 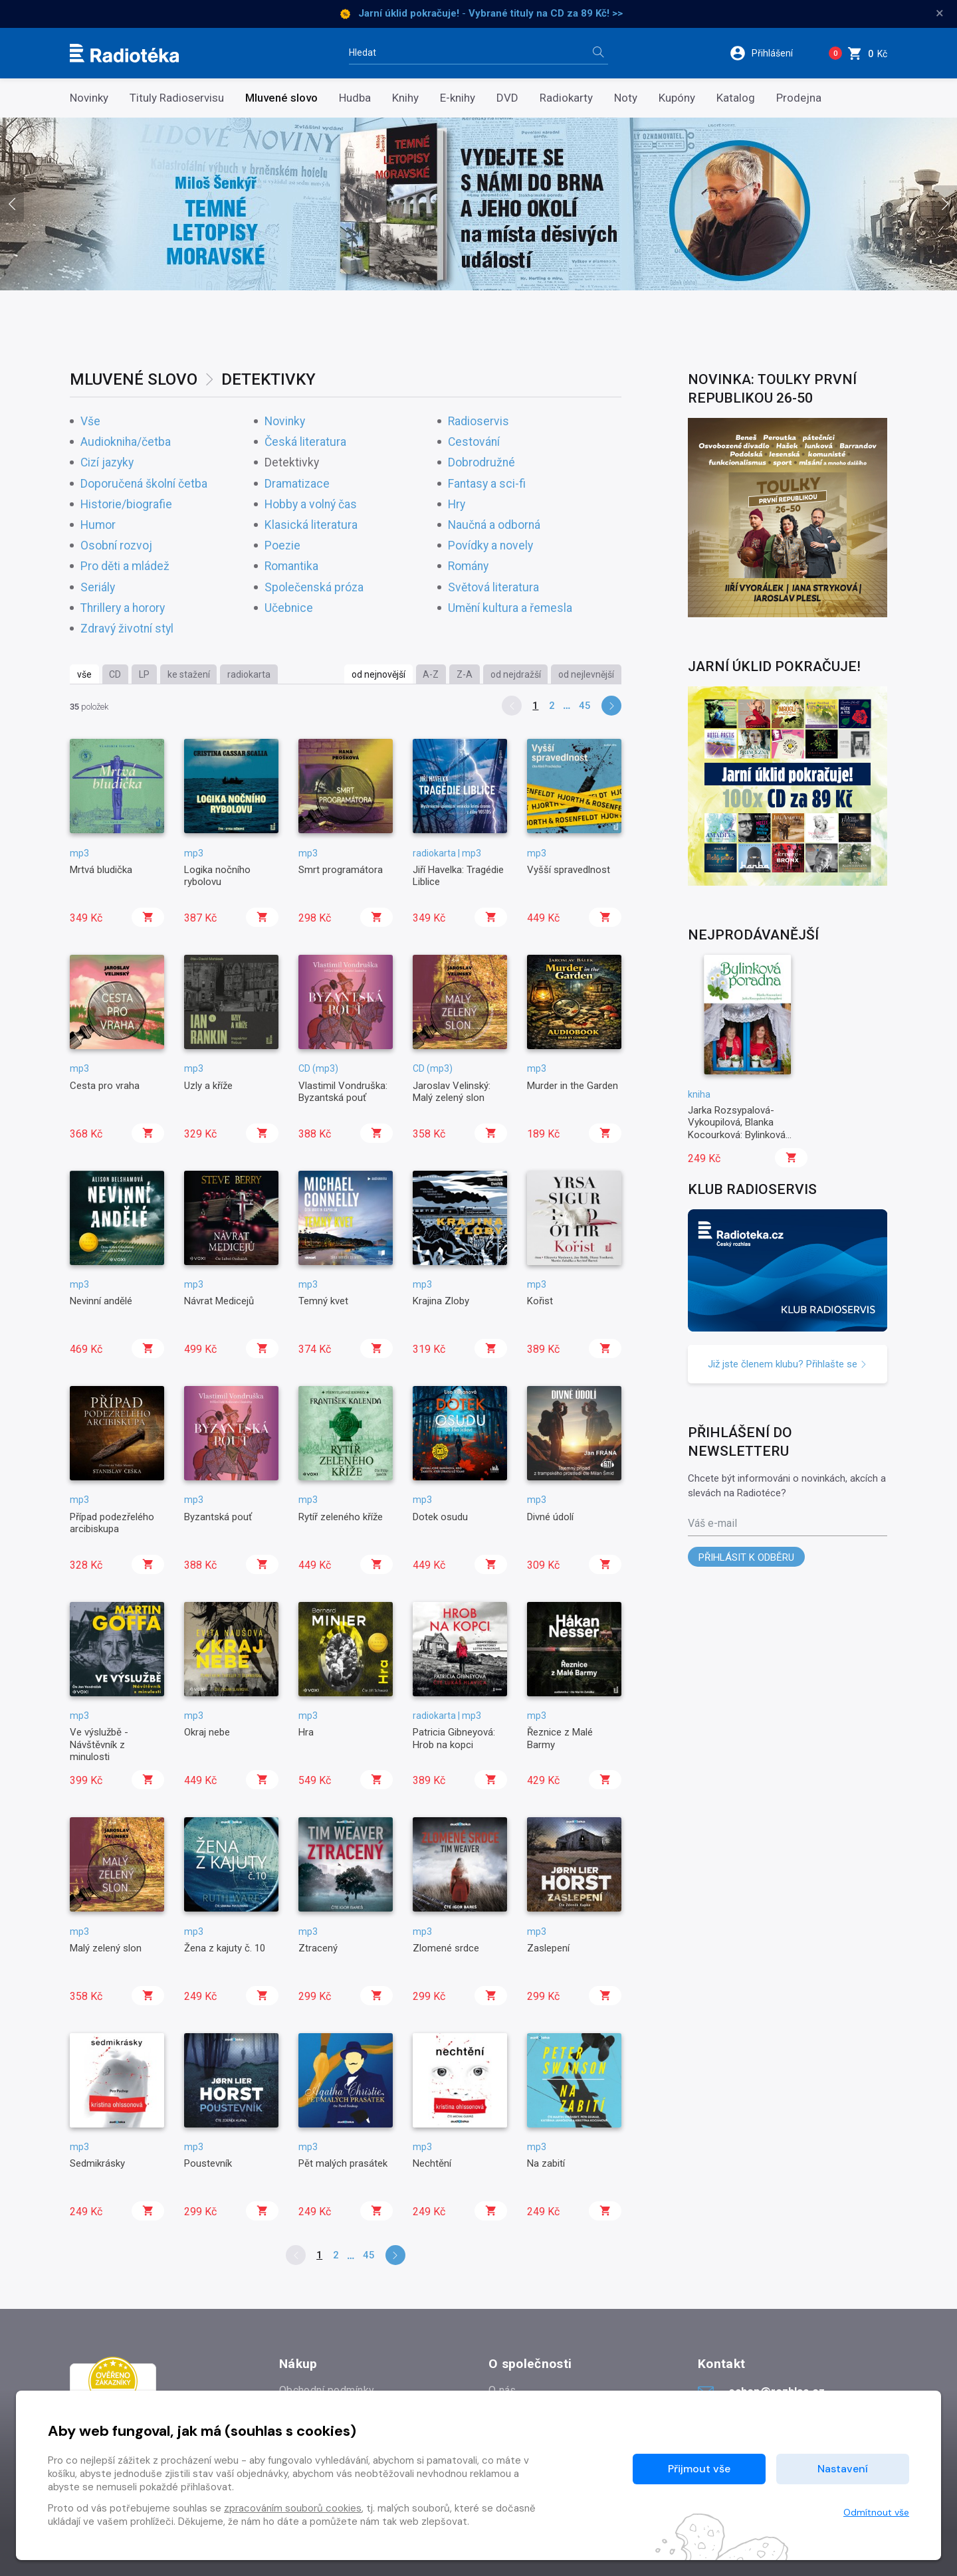 I want to click on Z-A, so click(x=465, y=674).